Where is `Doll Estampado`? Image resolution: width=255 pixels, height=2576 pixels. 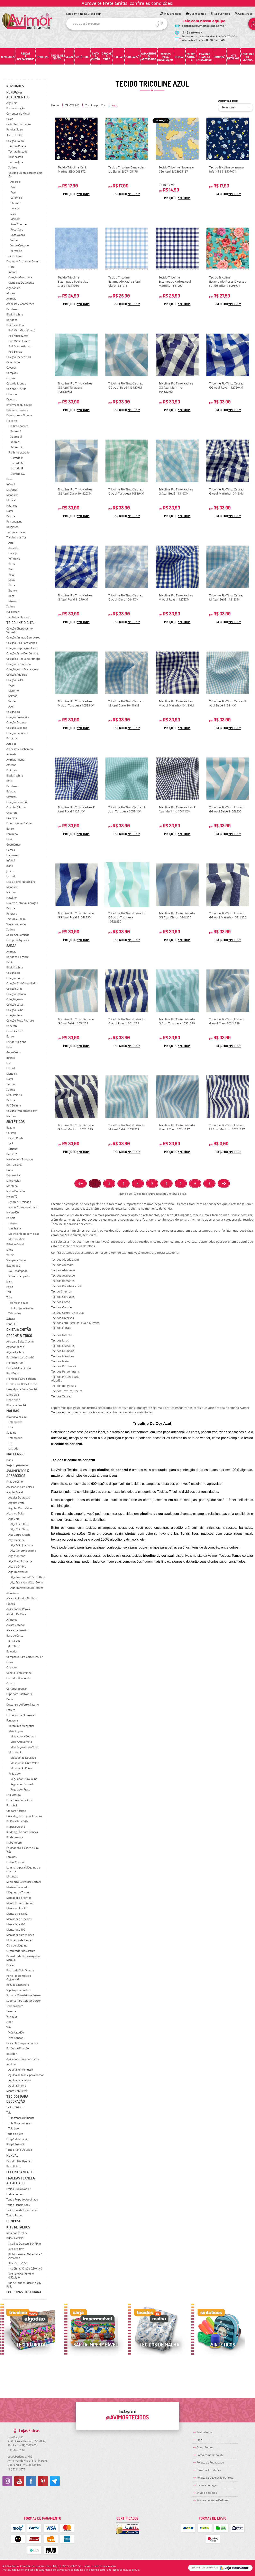 Doll Estampado is located at coordinates (18, 1271).